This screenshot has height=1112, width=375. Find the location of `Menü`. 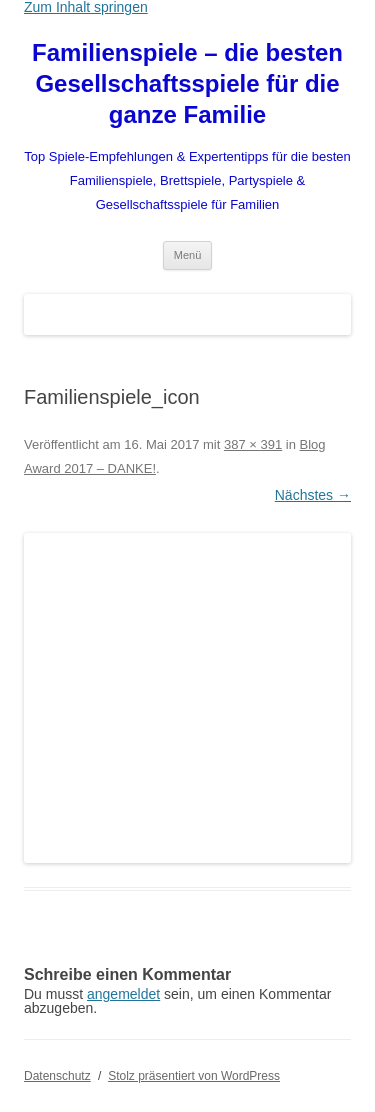

Menü is located at coordinates (188, 255).